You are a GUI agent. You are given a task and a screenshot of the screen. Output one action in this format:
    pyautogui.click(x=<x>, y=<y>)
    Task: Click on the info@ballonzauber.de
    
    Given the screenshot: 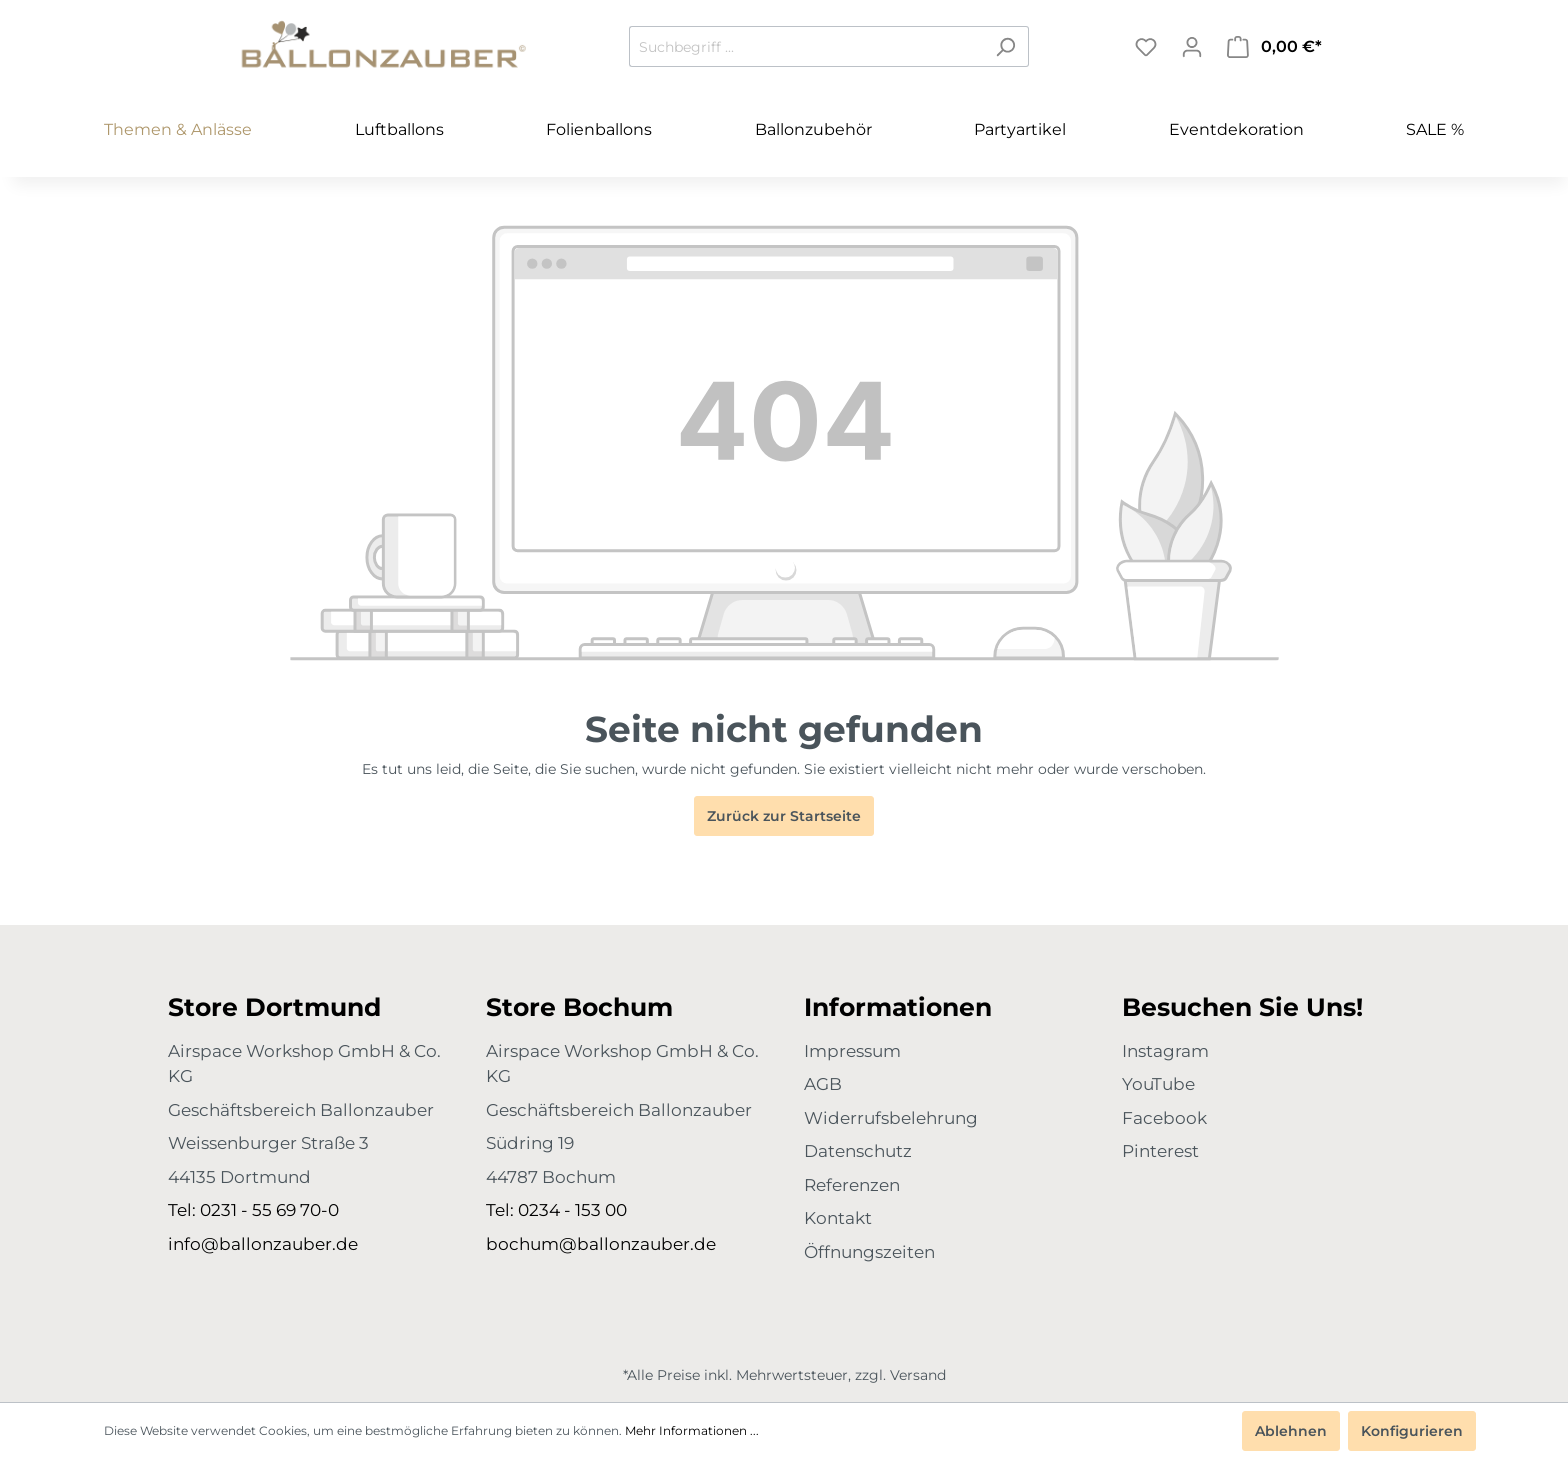 What is the action you would take?
    pyautogui.click(x=263, y=1244)
    